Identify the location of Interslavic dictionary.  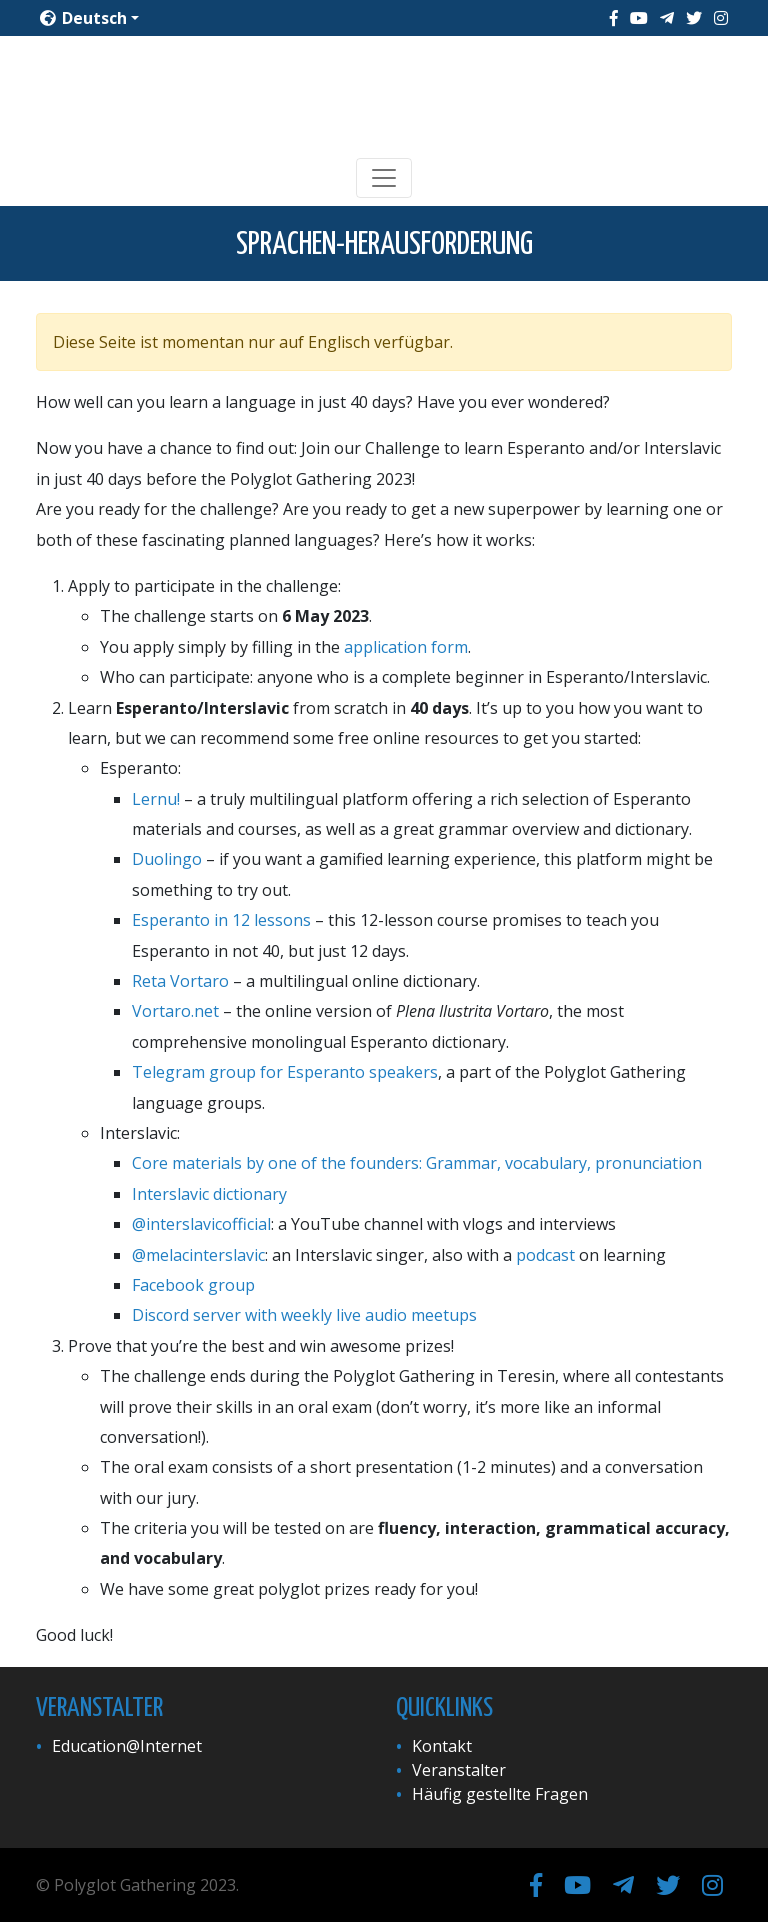
(209, 1194).